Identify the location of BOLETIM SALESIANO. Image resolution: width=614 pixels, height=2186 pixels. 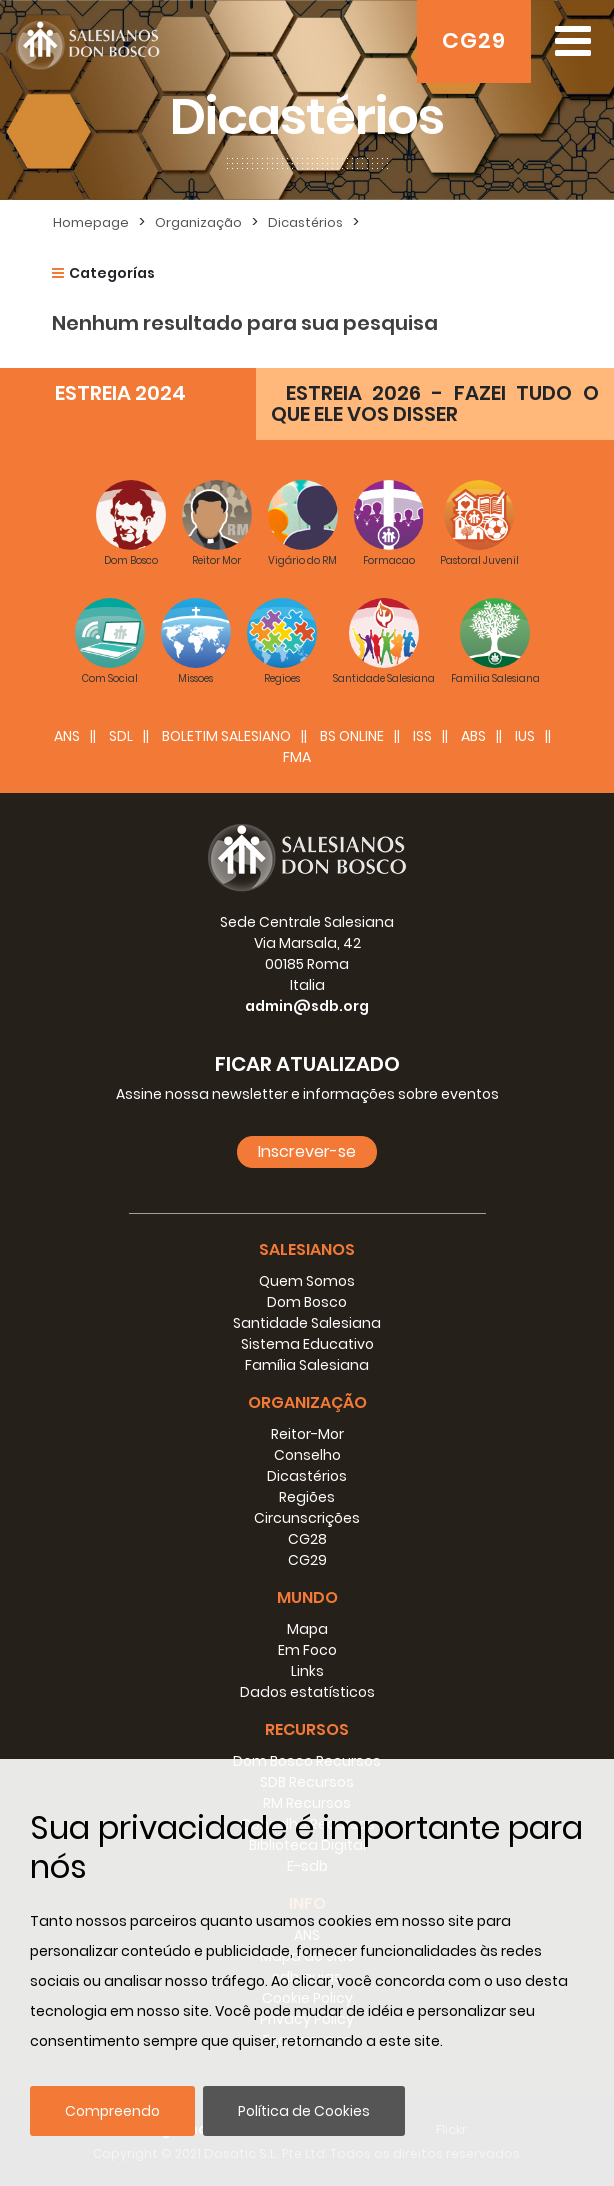
(226, 736).